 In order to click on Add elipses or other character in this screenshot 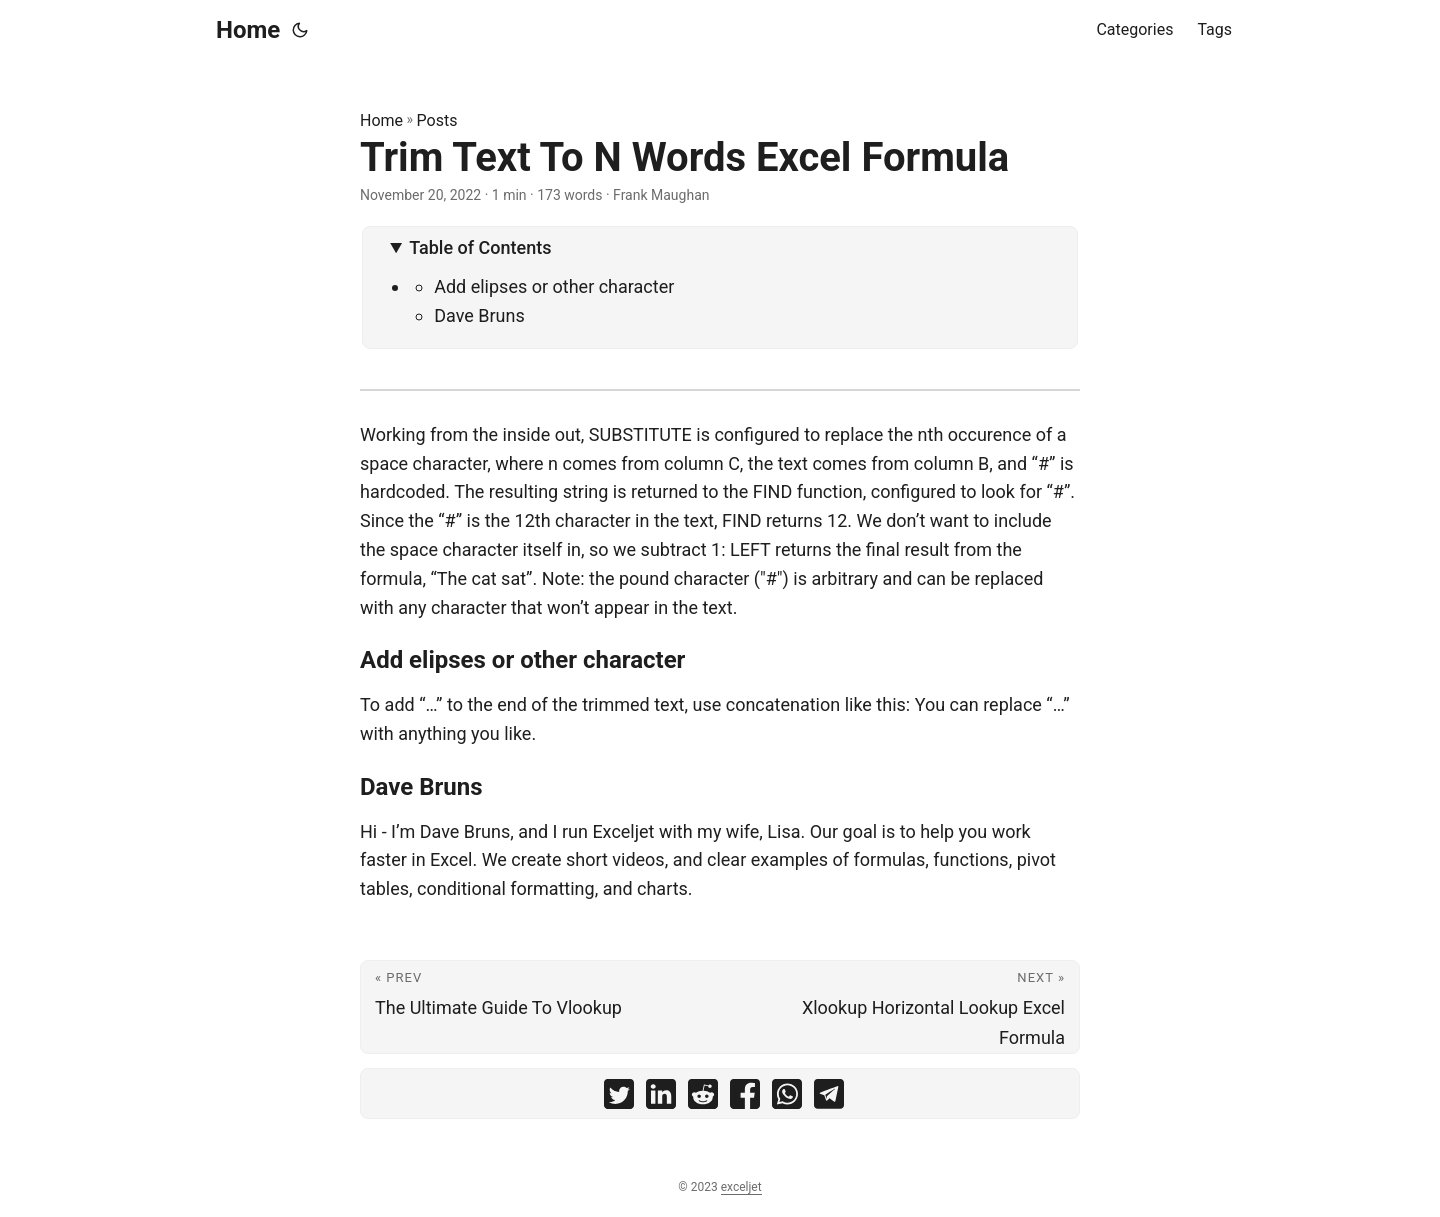, I will do `click(554, 286)`.